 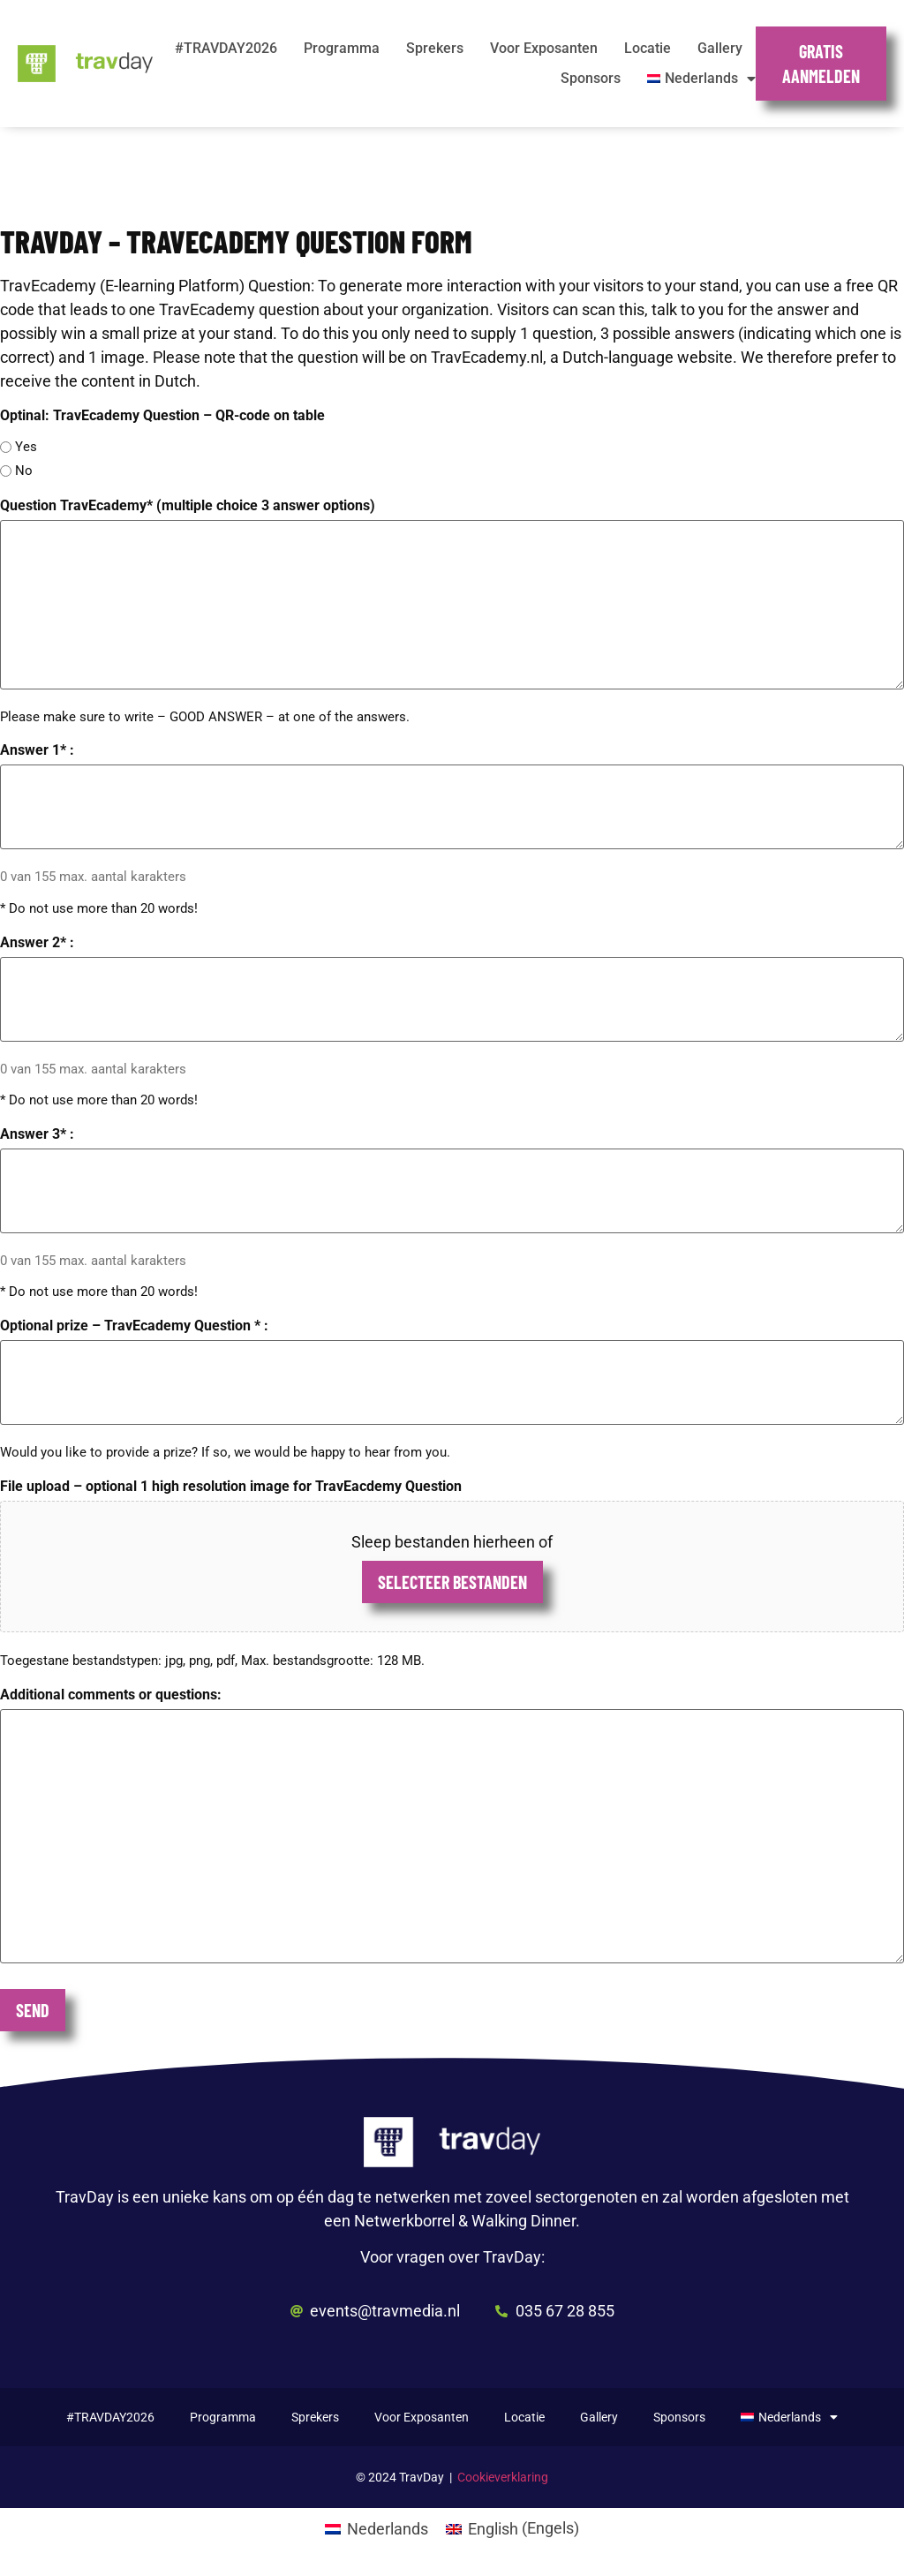 I want to click on Locatie, so click(x=647, y=48).